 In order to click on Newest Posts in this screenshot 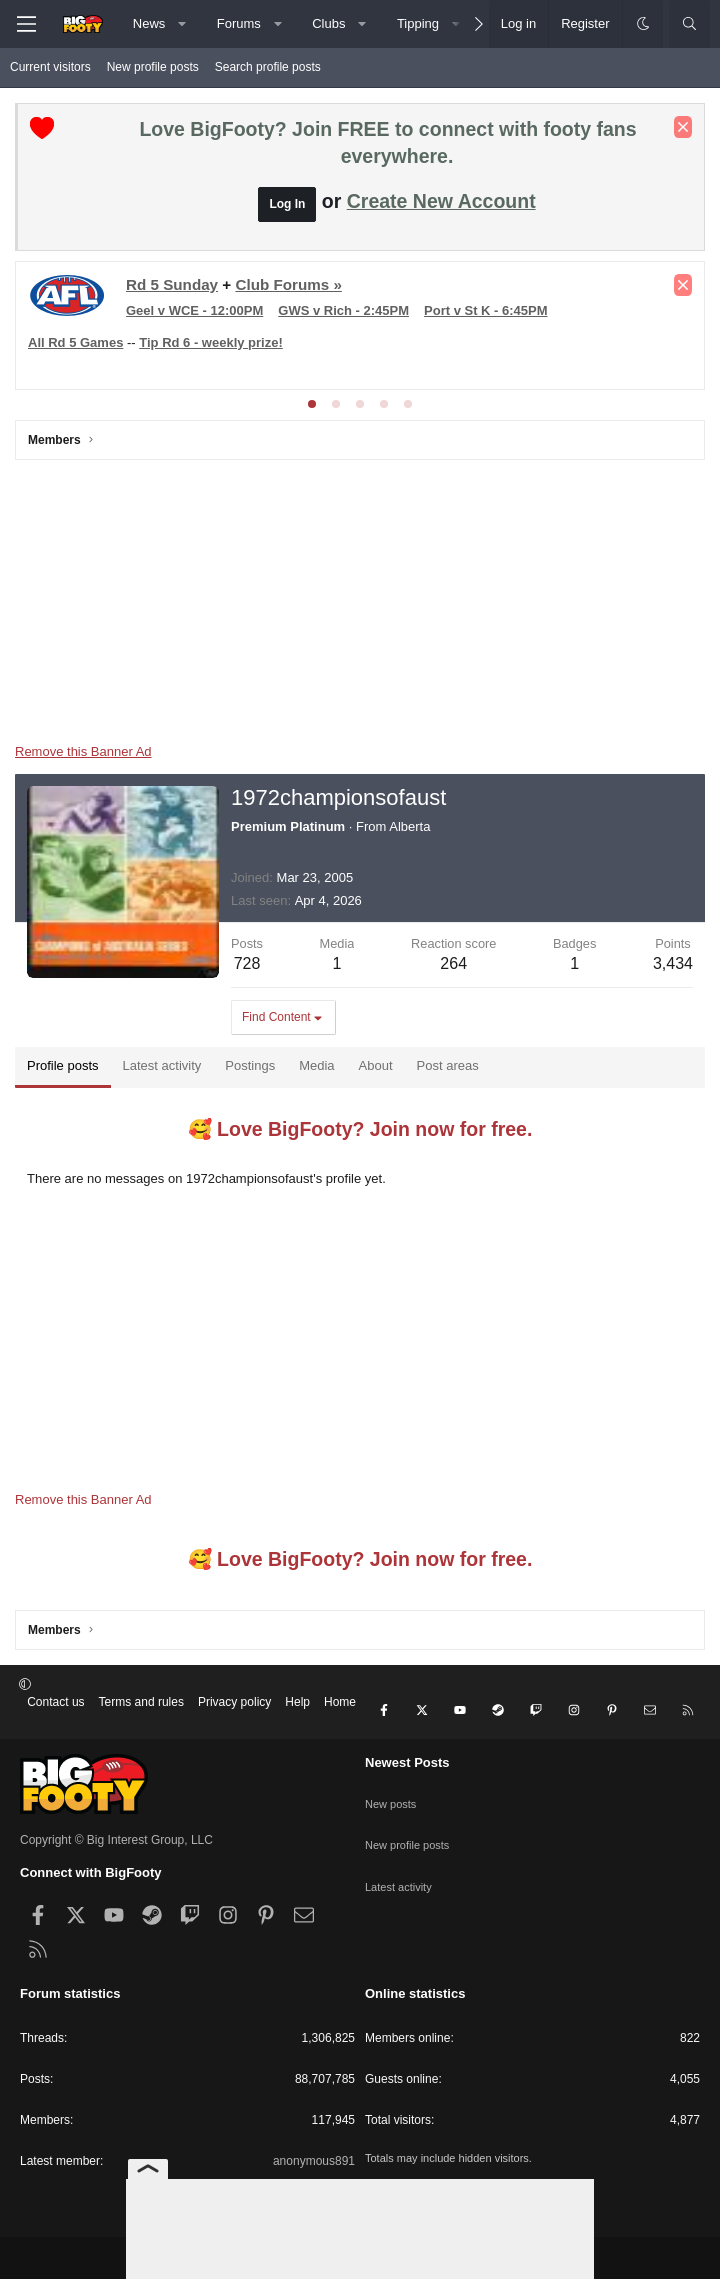, I will do `click(407, 1746)`.